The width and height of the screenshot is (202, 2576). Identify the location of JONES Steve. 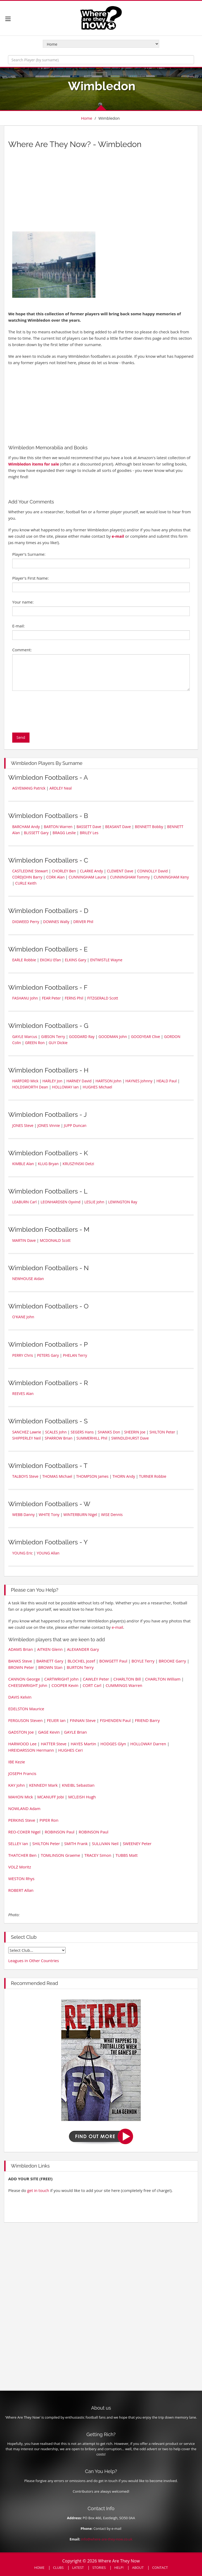
(22, 1125).